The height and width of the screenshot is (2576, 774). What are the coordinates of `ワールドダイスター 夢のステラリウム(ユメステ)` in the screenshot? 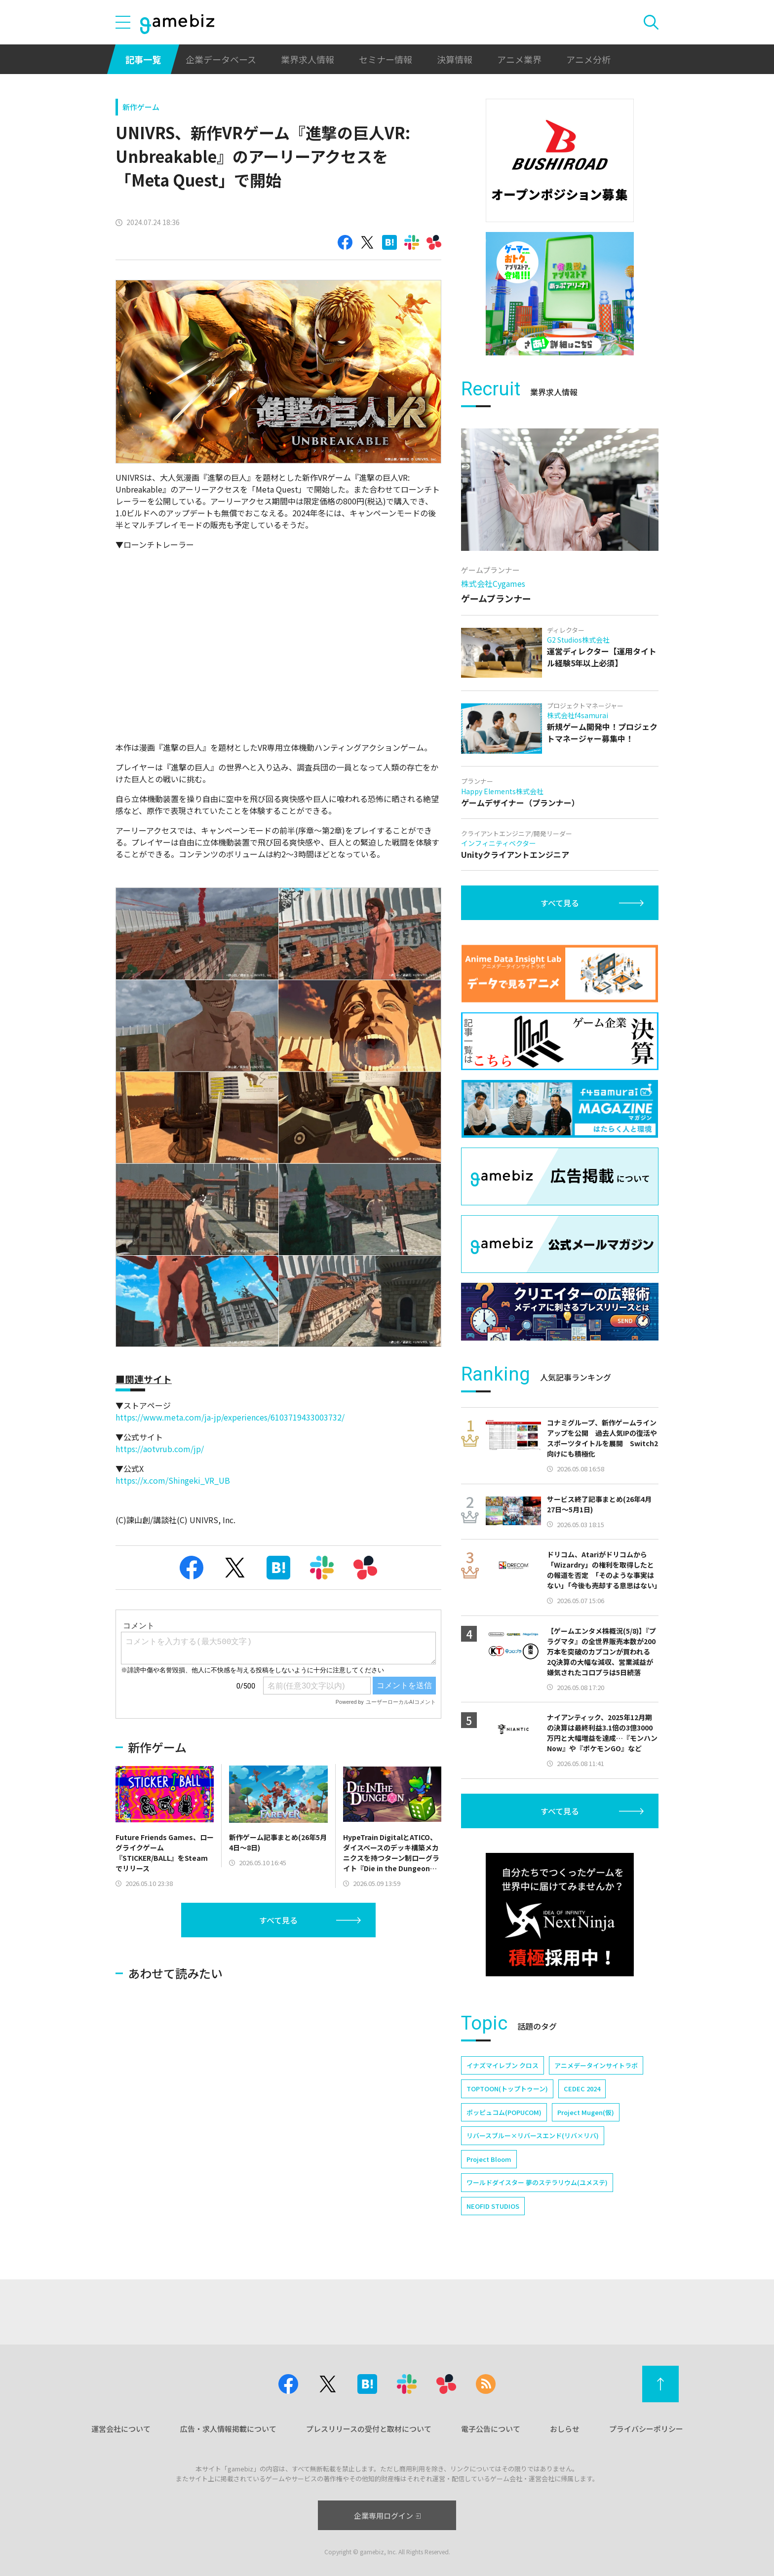 It's located at (537, 2182).